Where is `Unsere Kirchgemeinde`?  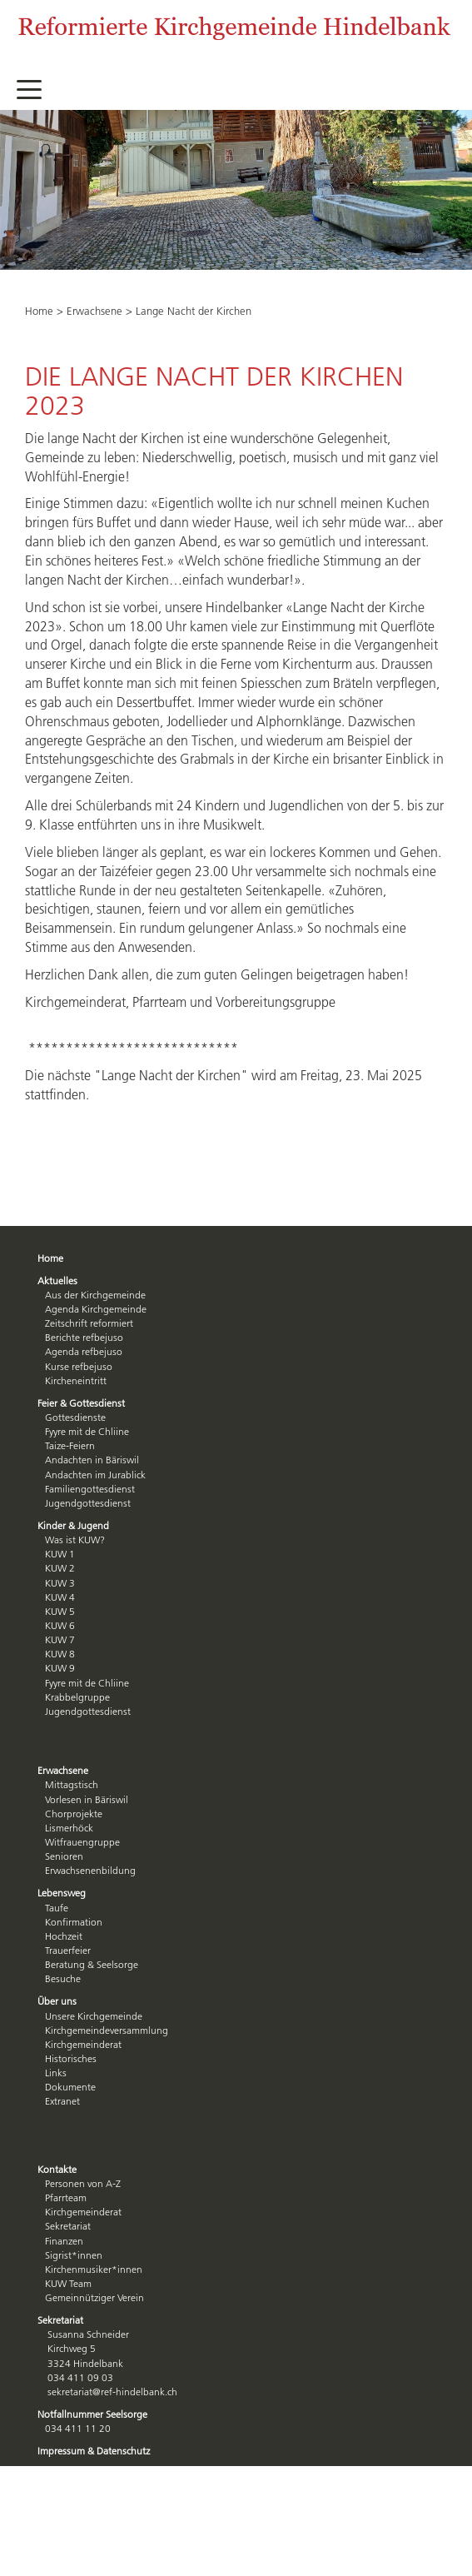 Unsere Kirchgemeinde is located at coordinates (93, 2016).